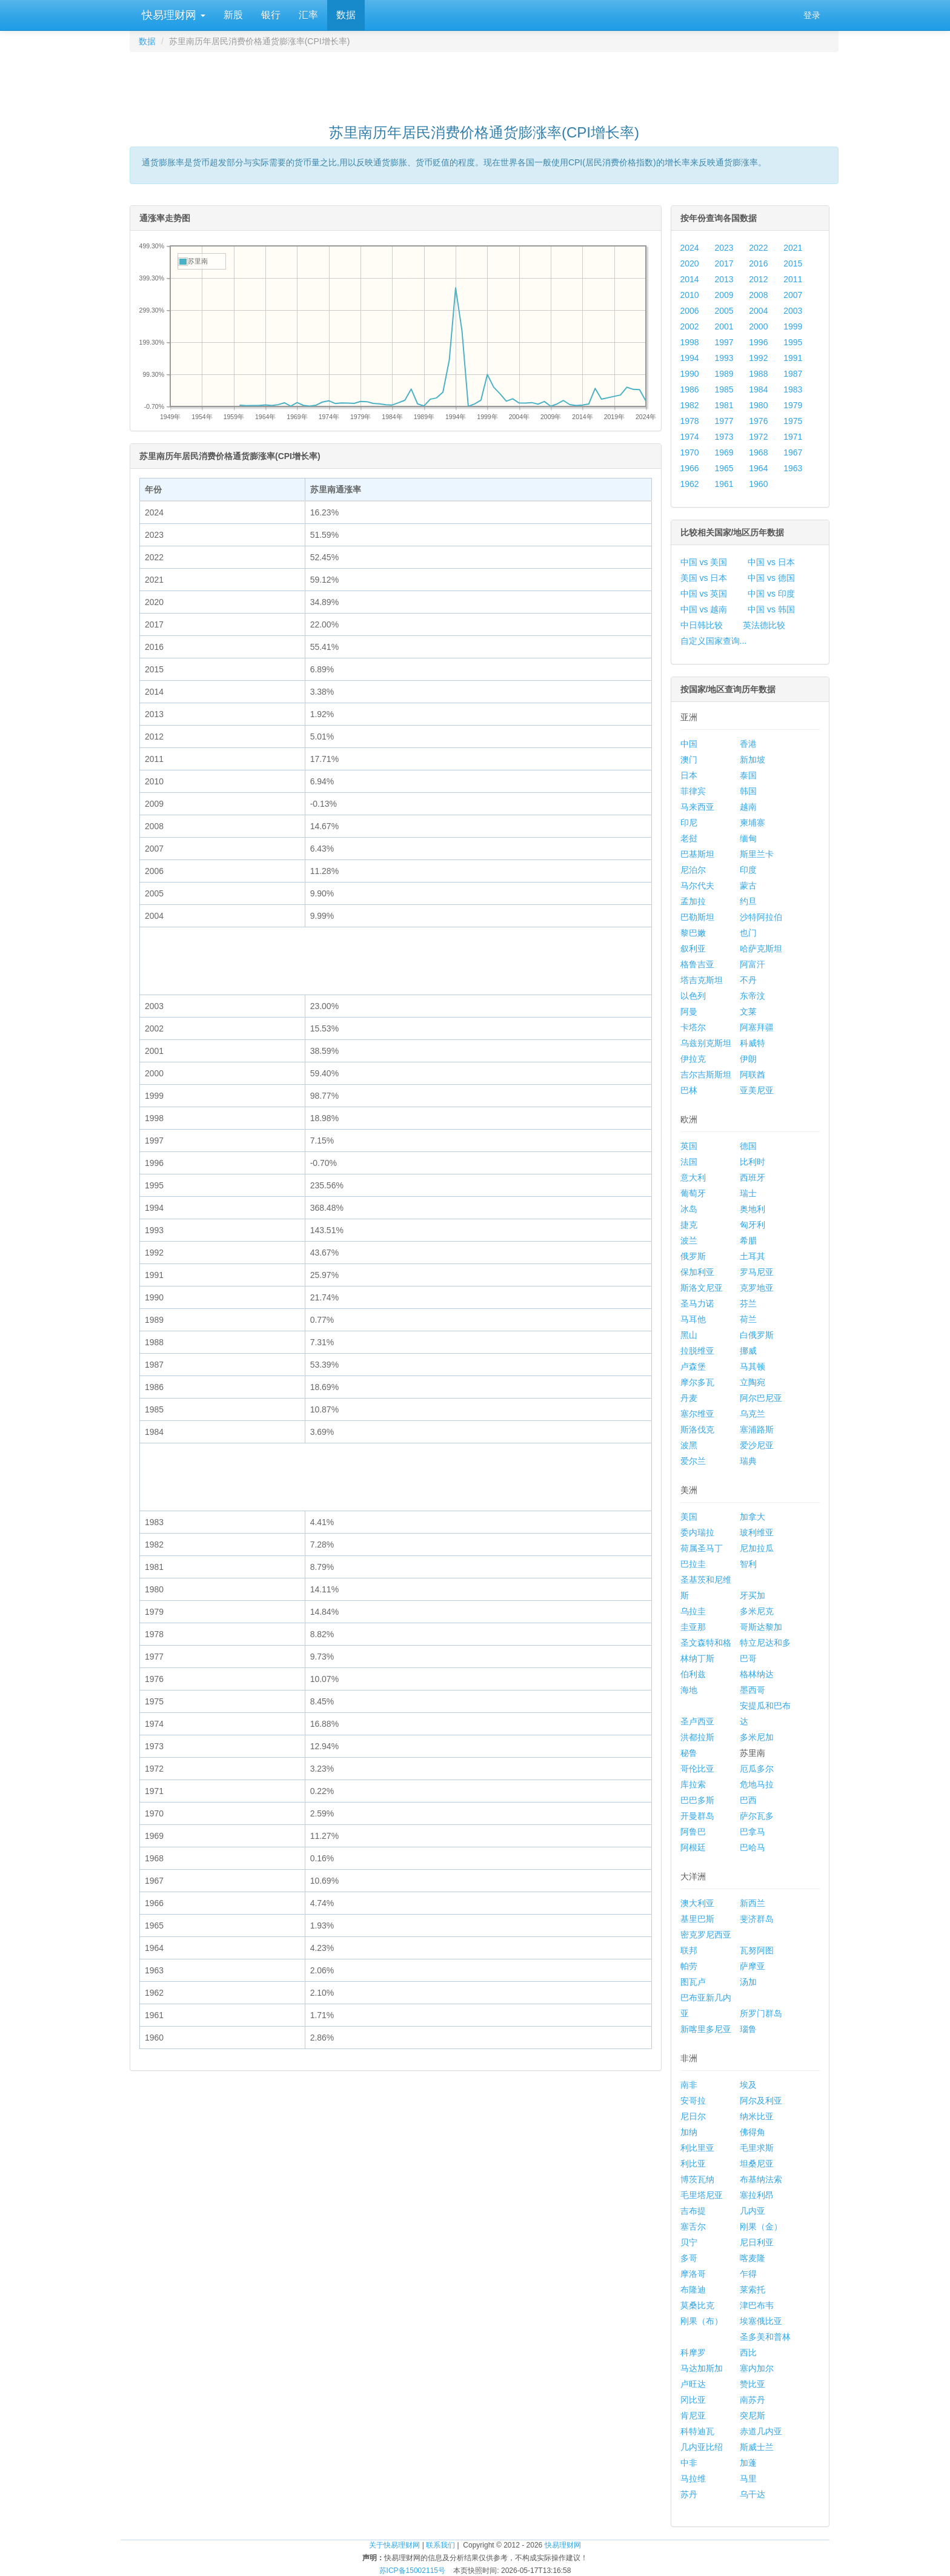 This screenshot has width=950, height=2576. I want to click on 1972, so click(758, 437).